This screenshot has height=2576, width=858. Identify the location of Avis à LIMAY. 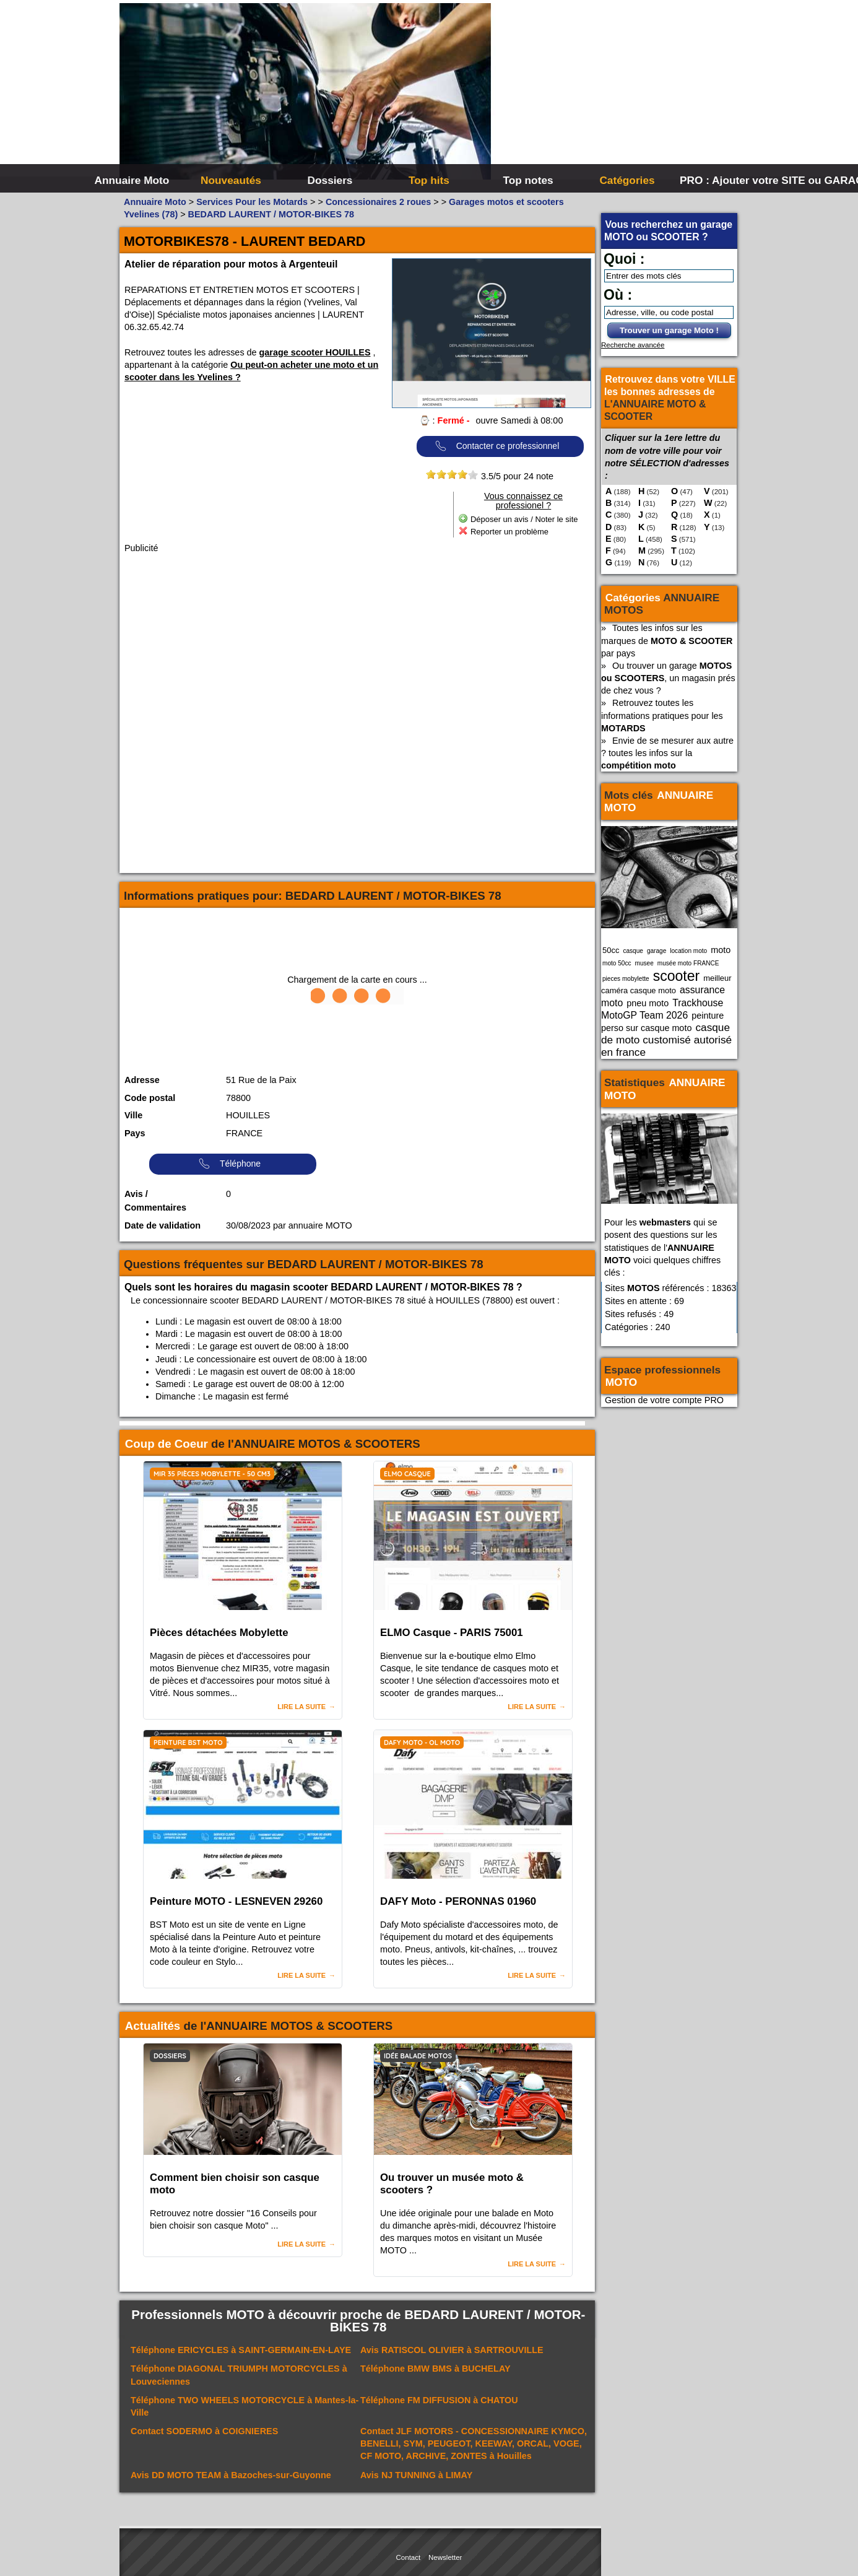
(416, 2475).